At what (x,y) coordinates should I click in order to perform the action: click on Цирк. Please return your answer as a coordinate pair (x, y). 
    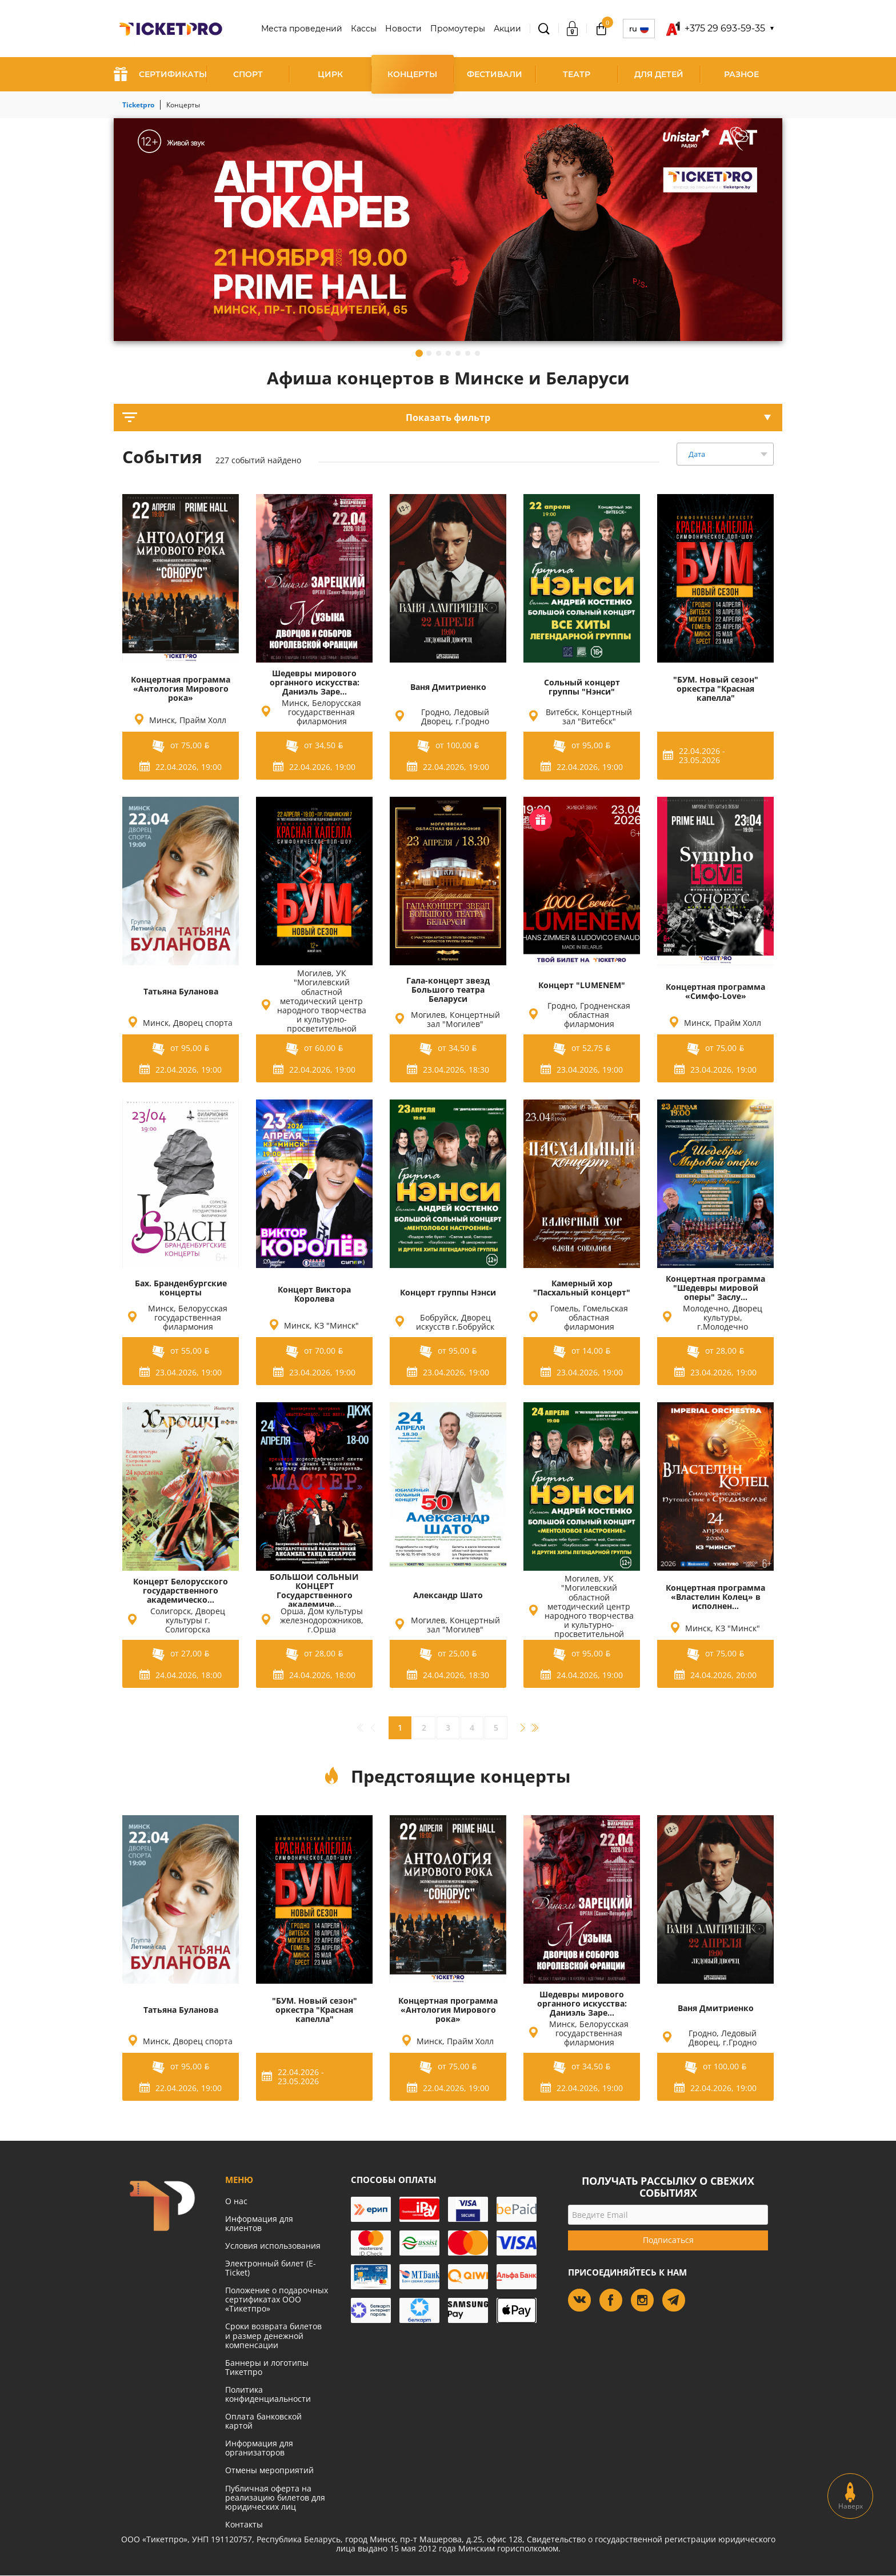
    Looking at the image, I should click on (330, 74).